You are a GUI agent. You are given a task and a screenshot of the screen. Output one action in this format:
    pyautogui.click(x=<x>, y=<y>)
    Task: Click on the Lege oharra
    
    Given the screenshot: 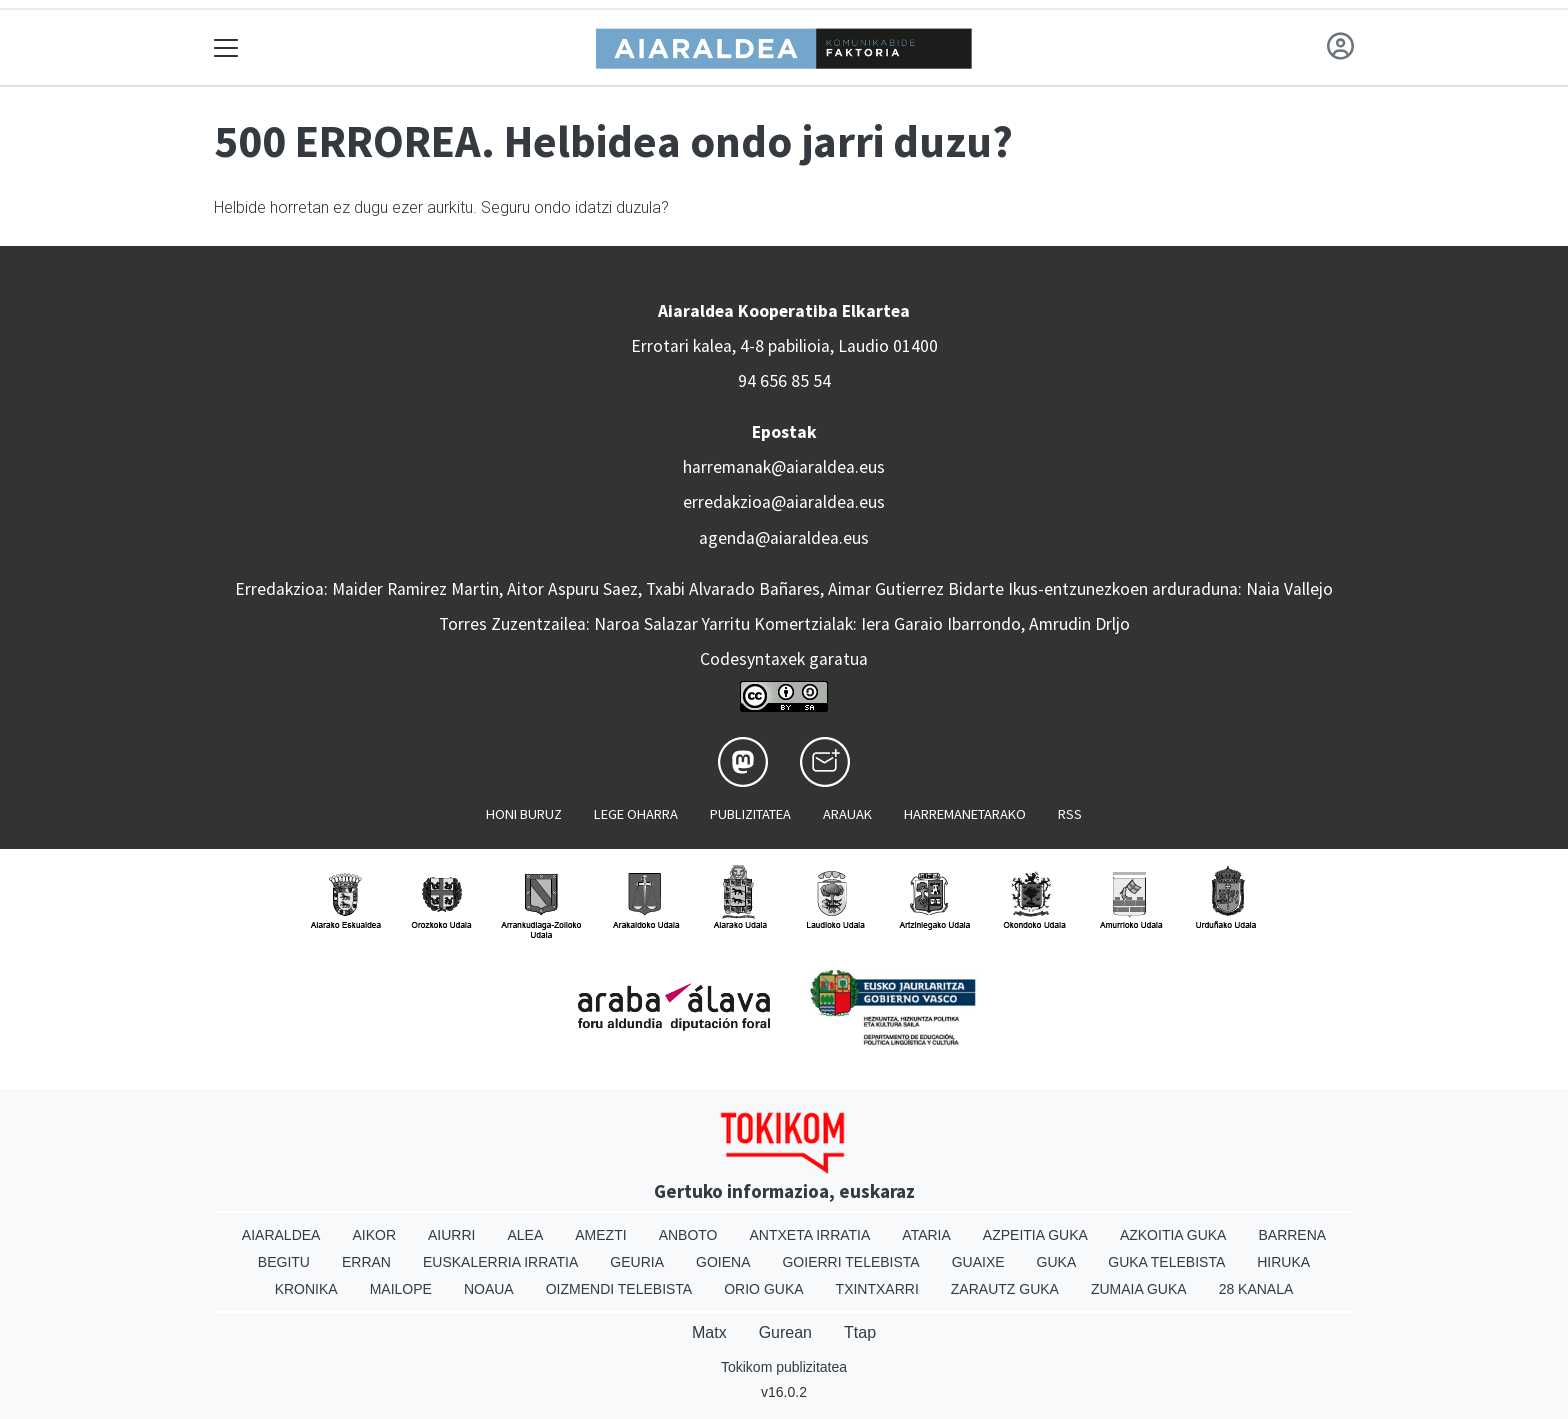 What is the action you would take?
    pyautogui.click(x=636, y=814)
    